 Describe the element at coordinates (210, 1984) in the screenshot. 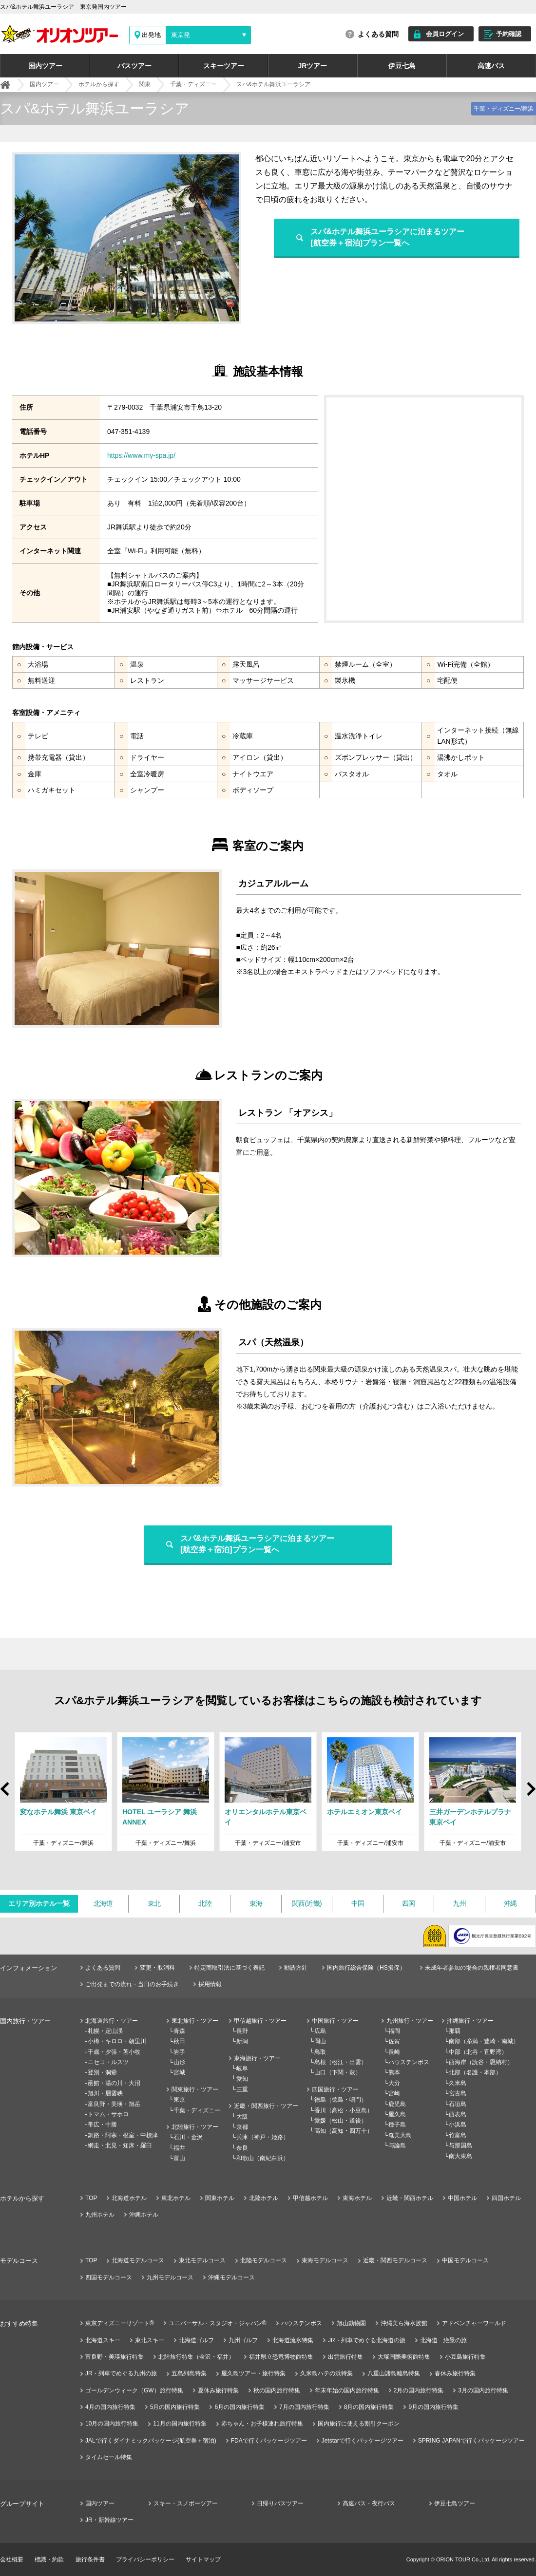

I see `採用情報` at that location.